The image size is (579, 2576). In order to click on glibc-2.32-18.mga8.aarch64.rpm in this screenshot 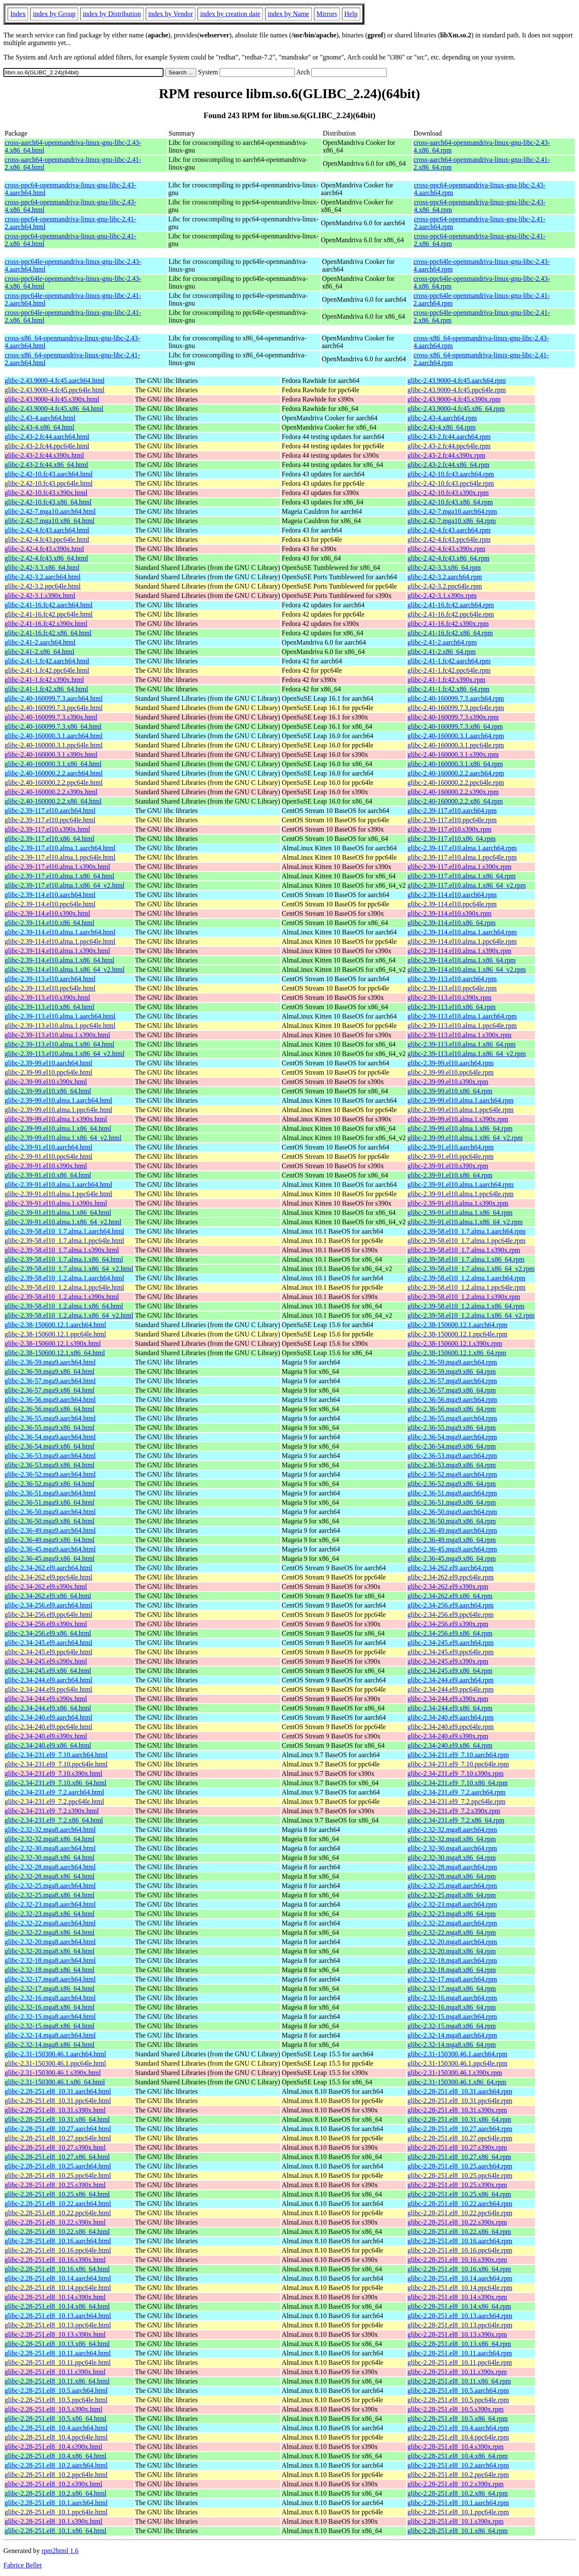, I will do `click(452, 1960)`.